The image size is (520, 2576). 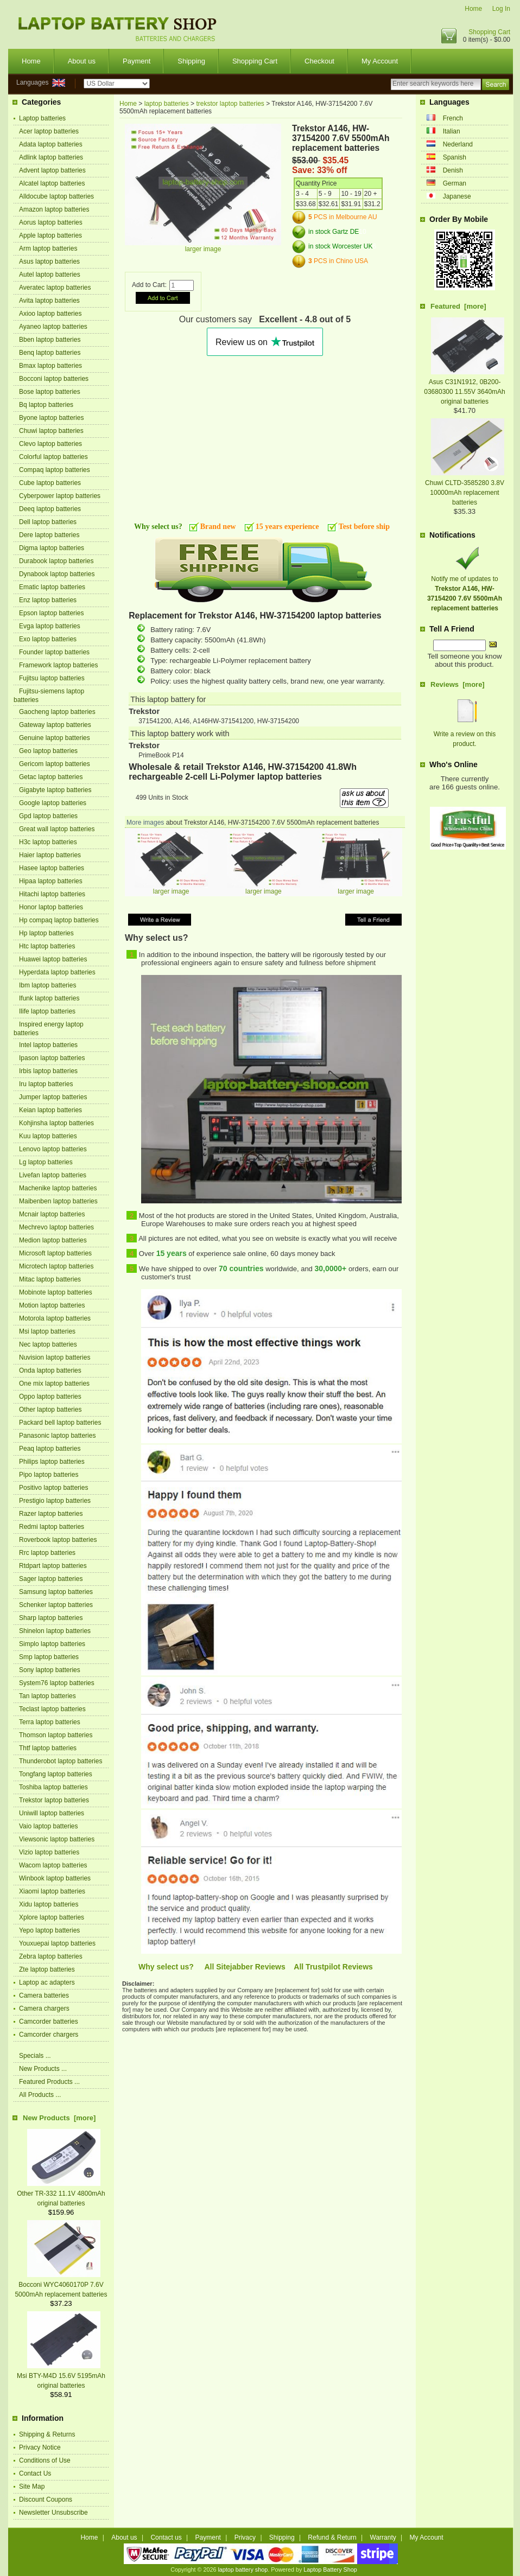 I want to click on Thunderobot laptop batteries, so click(x=60, y=1761).